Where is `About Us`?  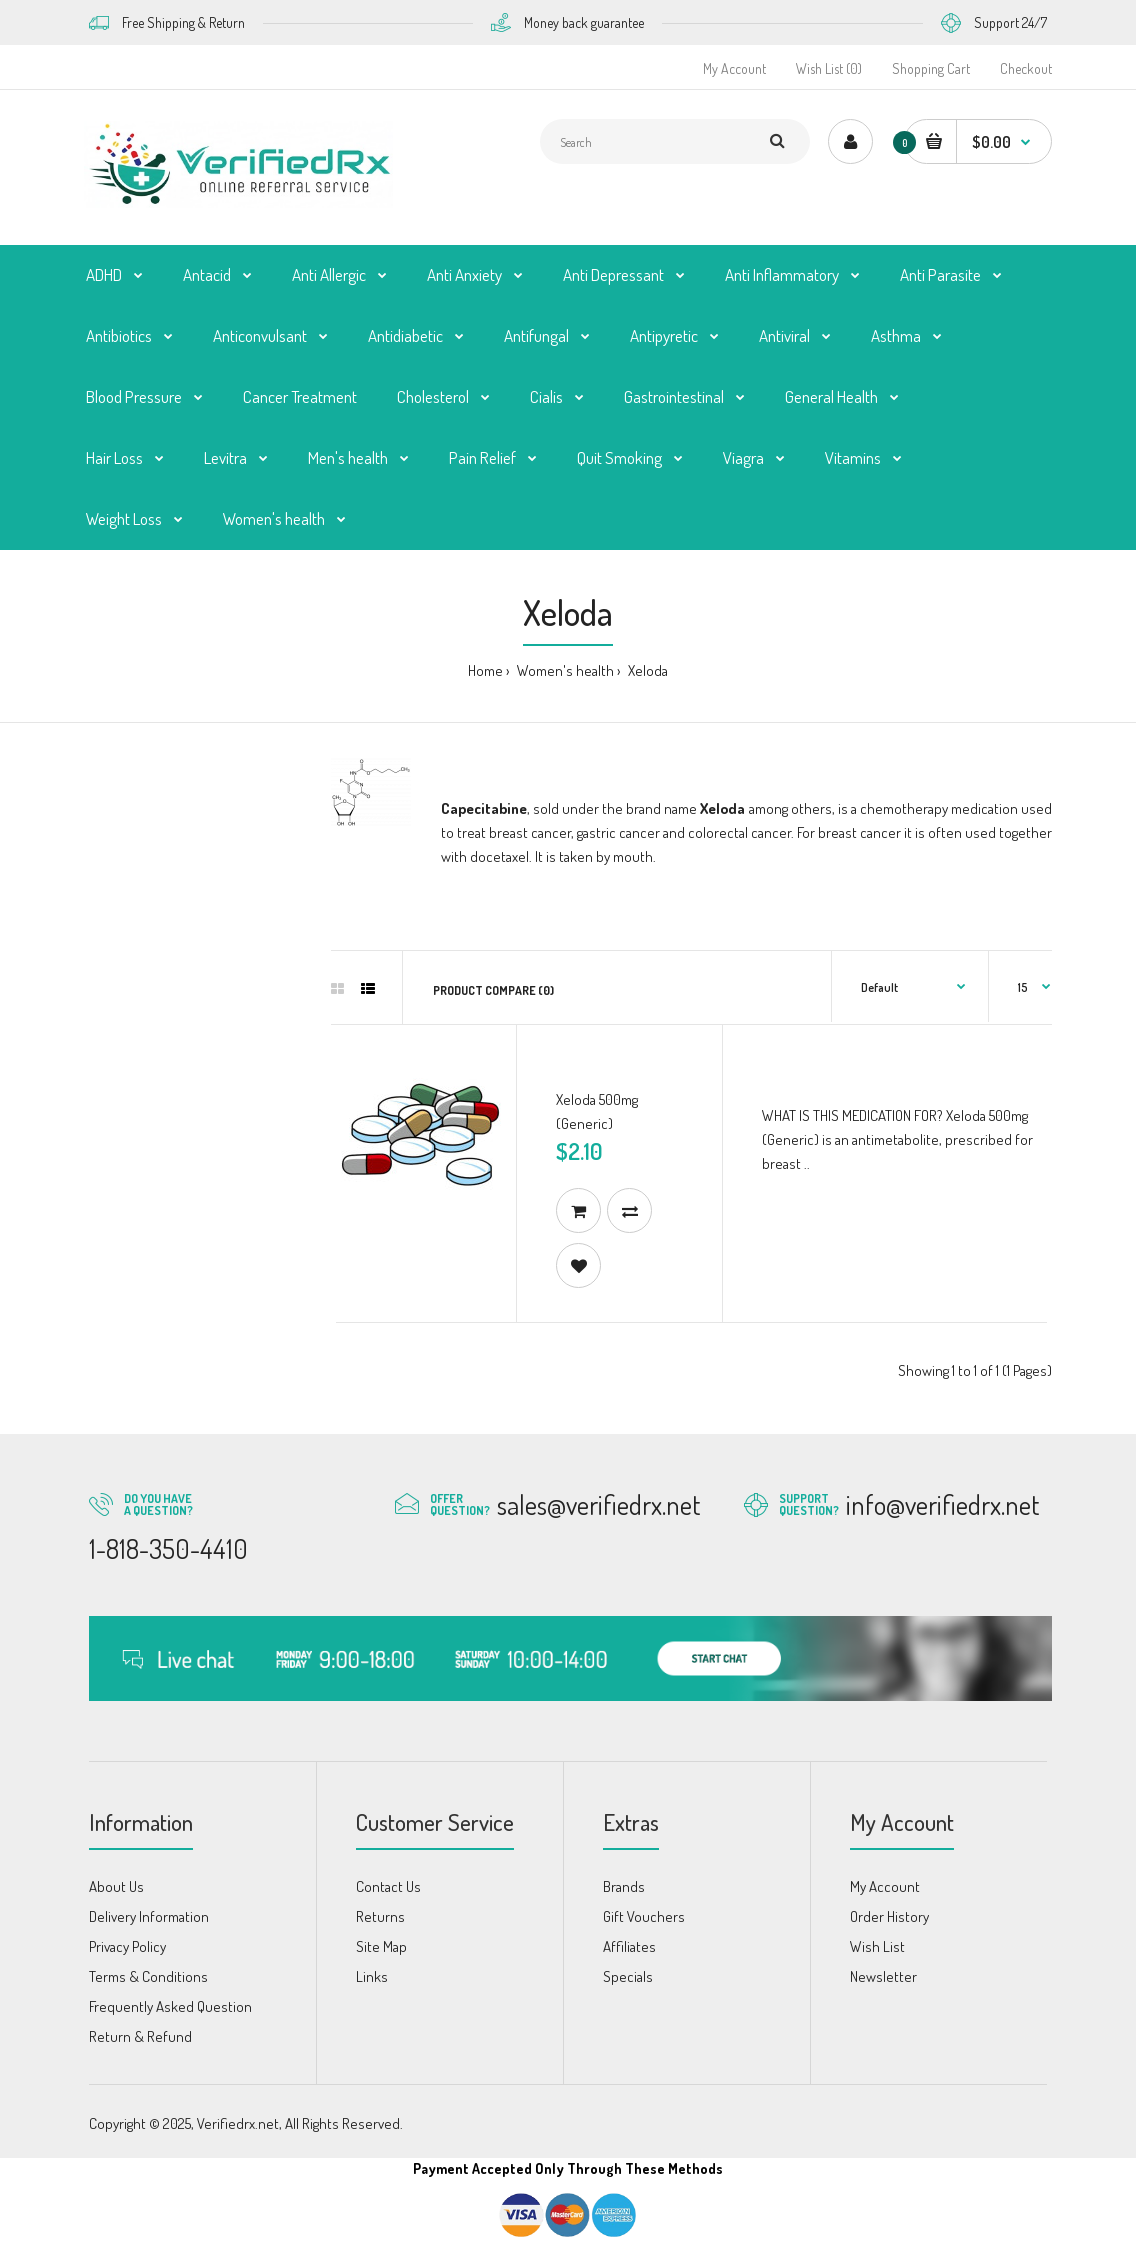 About Us is located at coordinates (116, 1886).